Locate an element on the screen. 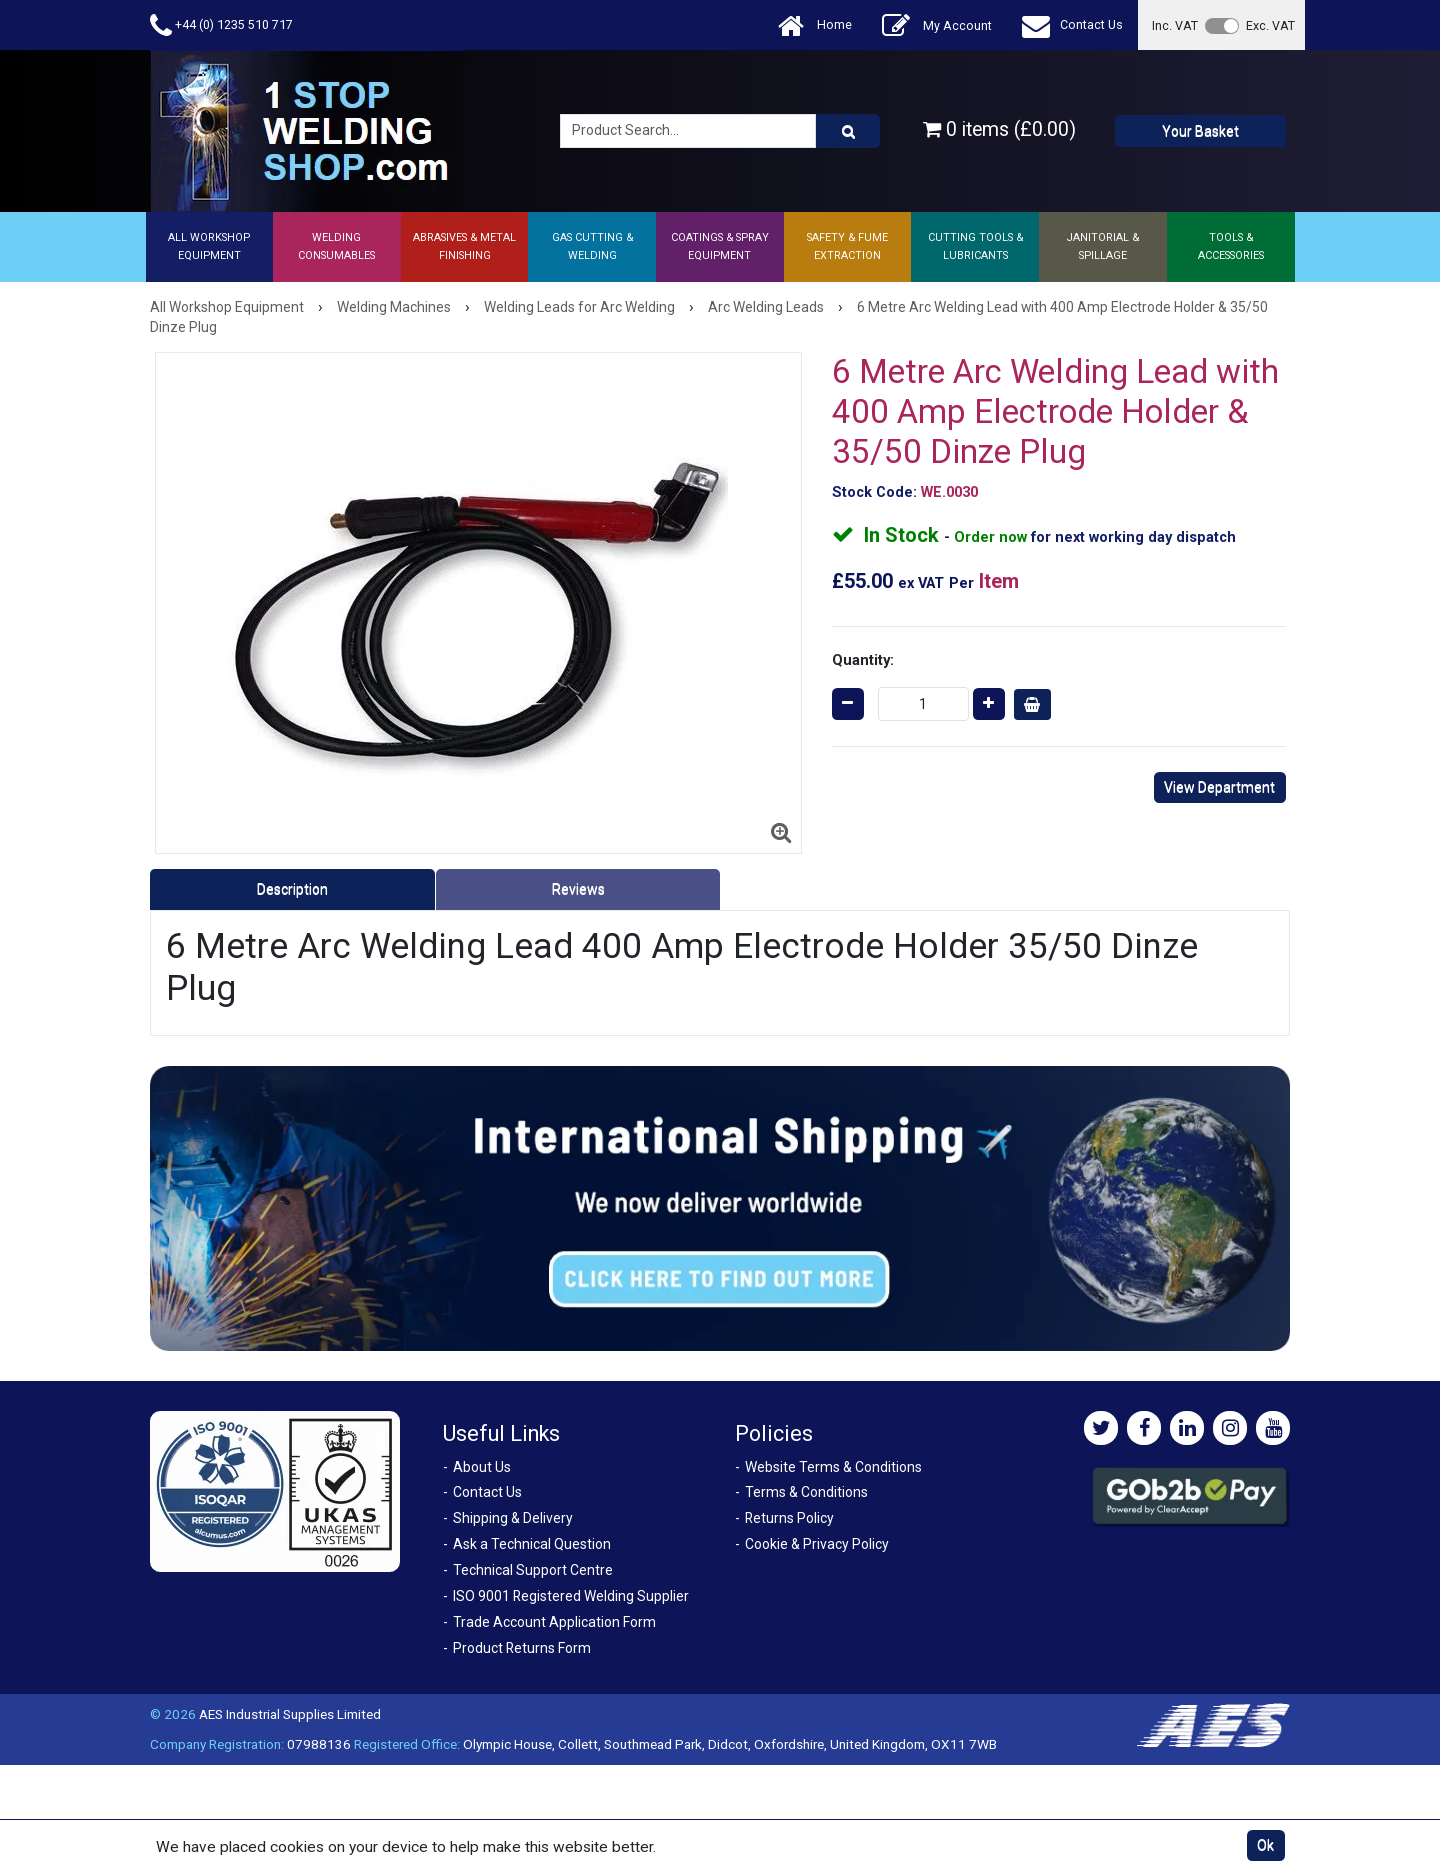  Your Basket is located at coordinates (1200, 131).